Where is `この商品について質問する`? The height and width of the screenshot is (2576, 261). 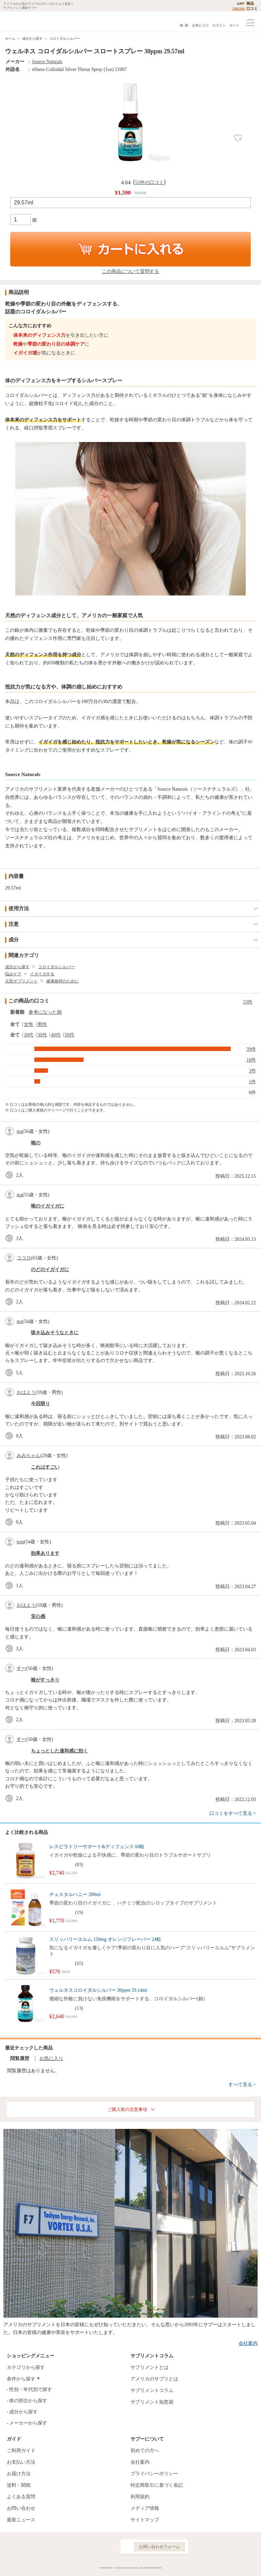
この商品について質問する is located at coordinates (130, 271).